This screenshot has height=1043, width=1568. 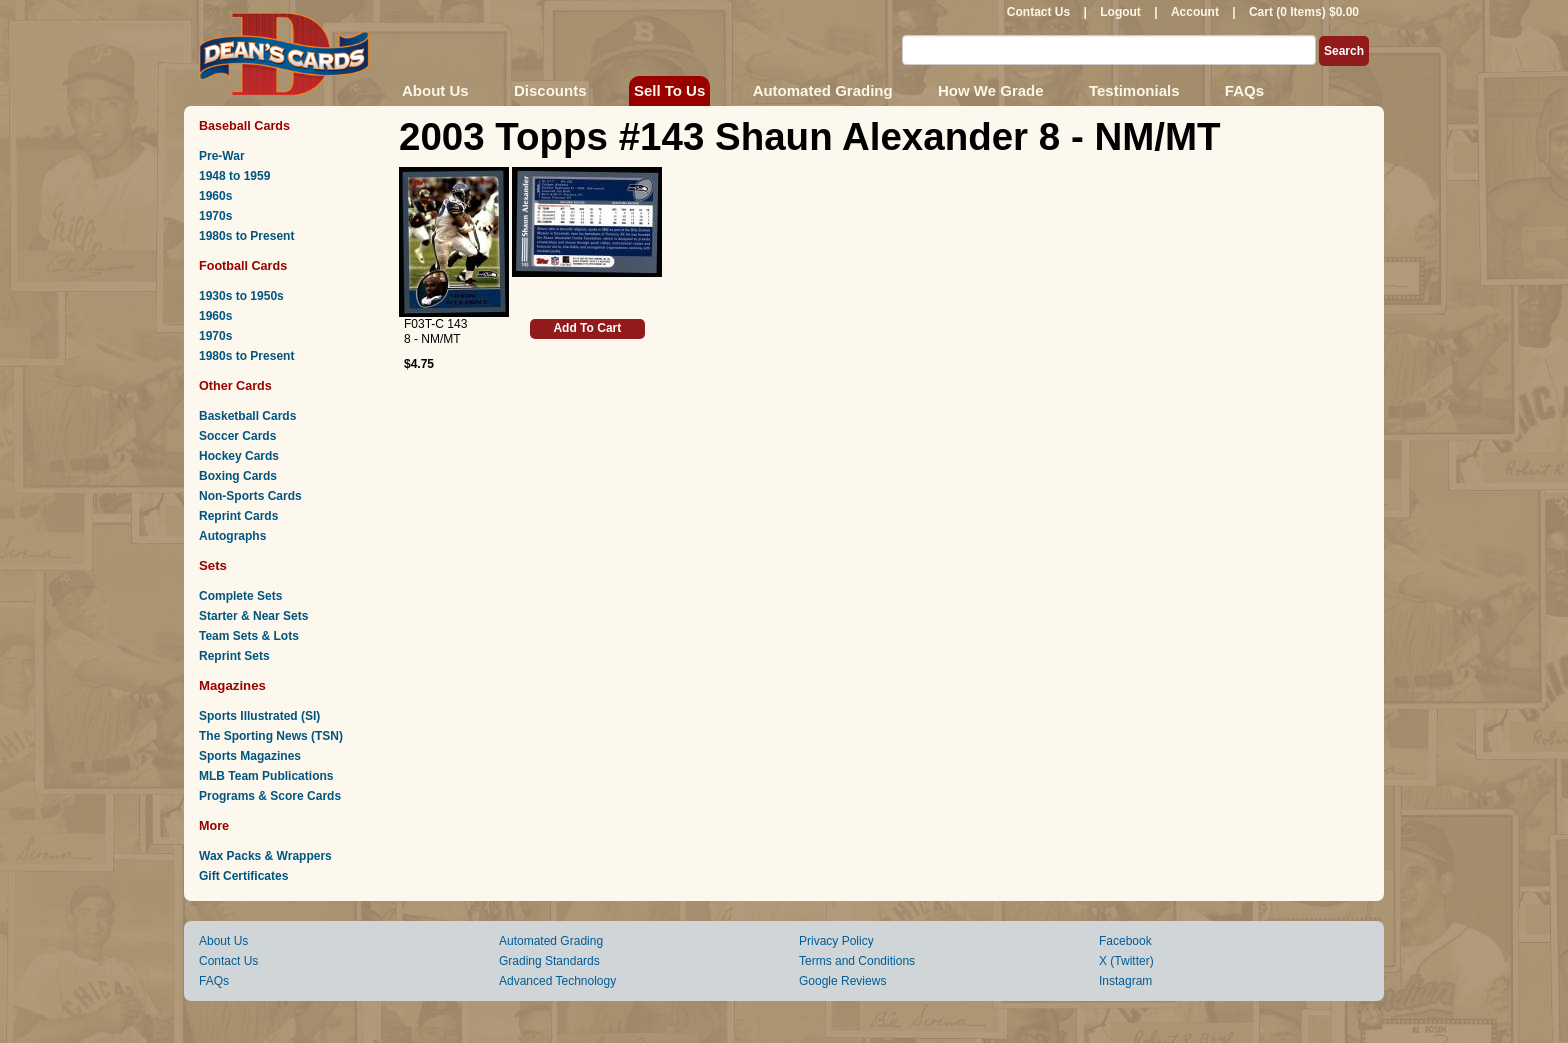 I want to click on Facebook, so click(x=1125, y=941).